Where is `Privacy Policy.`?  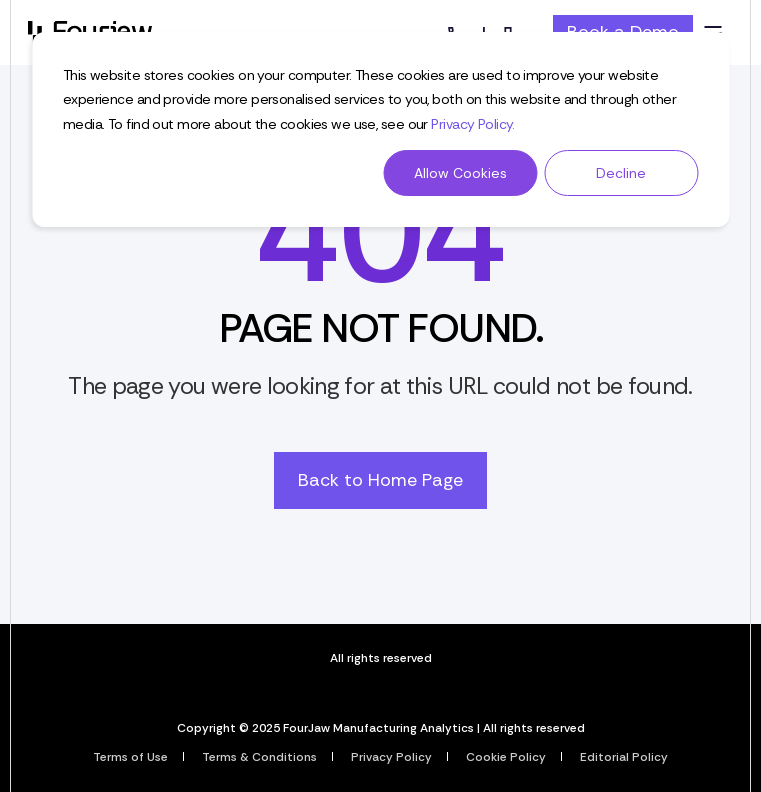
Privacy Policy. is located at coordinates (473, 124).